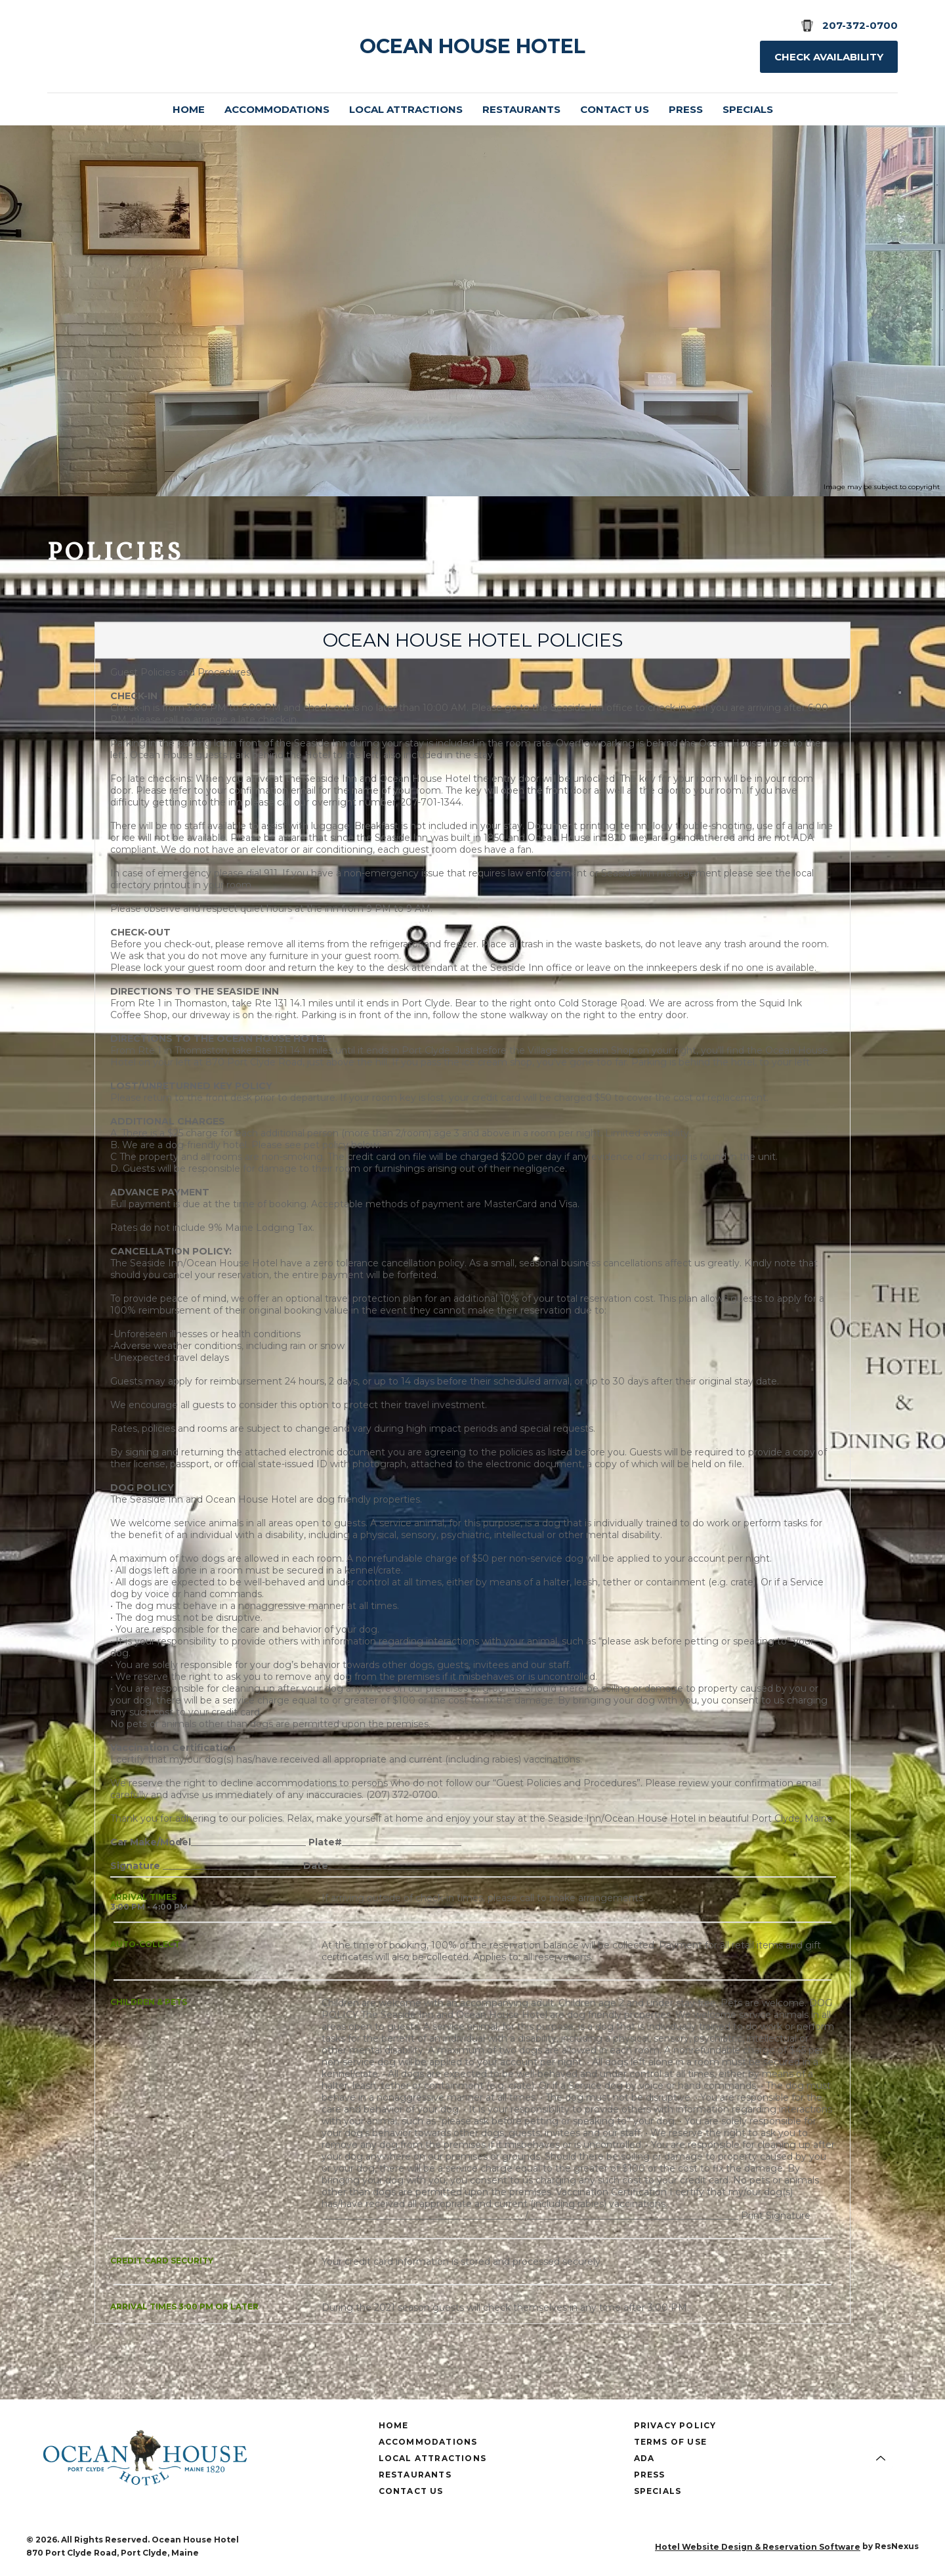 This screenshot has width=945, height=2576. What do you see at coordinates (828, 57) in the screenshot?
I see `Check Availability` at bounding box center [828, 57].